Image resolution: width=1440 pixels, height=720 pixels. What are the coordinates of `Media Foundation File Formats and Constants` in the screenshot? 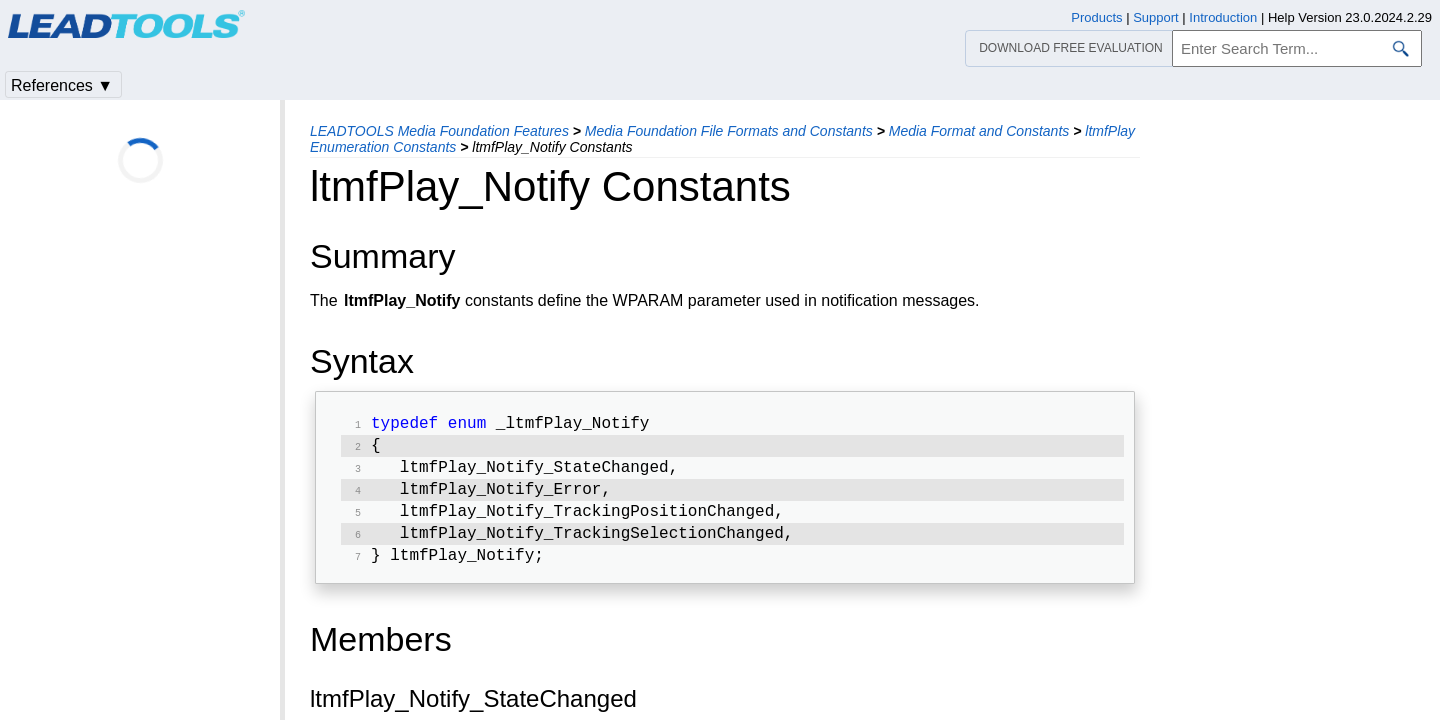 It's located at (729, 131).